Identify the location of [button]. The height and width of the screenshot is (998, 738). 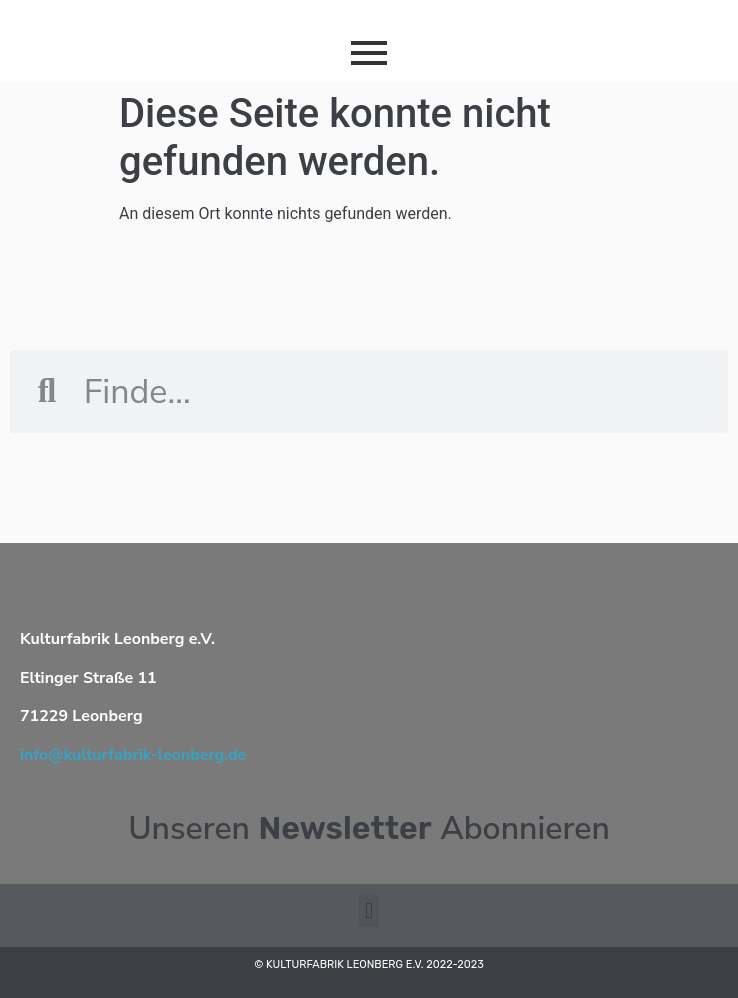
(368, 910).